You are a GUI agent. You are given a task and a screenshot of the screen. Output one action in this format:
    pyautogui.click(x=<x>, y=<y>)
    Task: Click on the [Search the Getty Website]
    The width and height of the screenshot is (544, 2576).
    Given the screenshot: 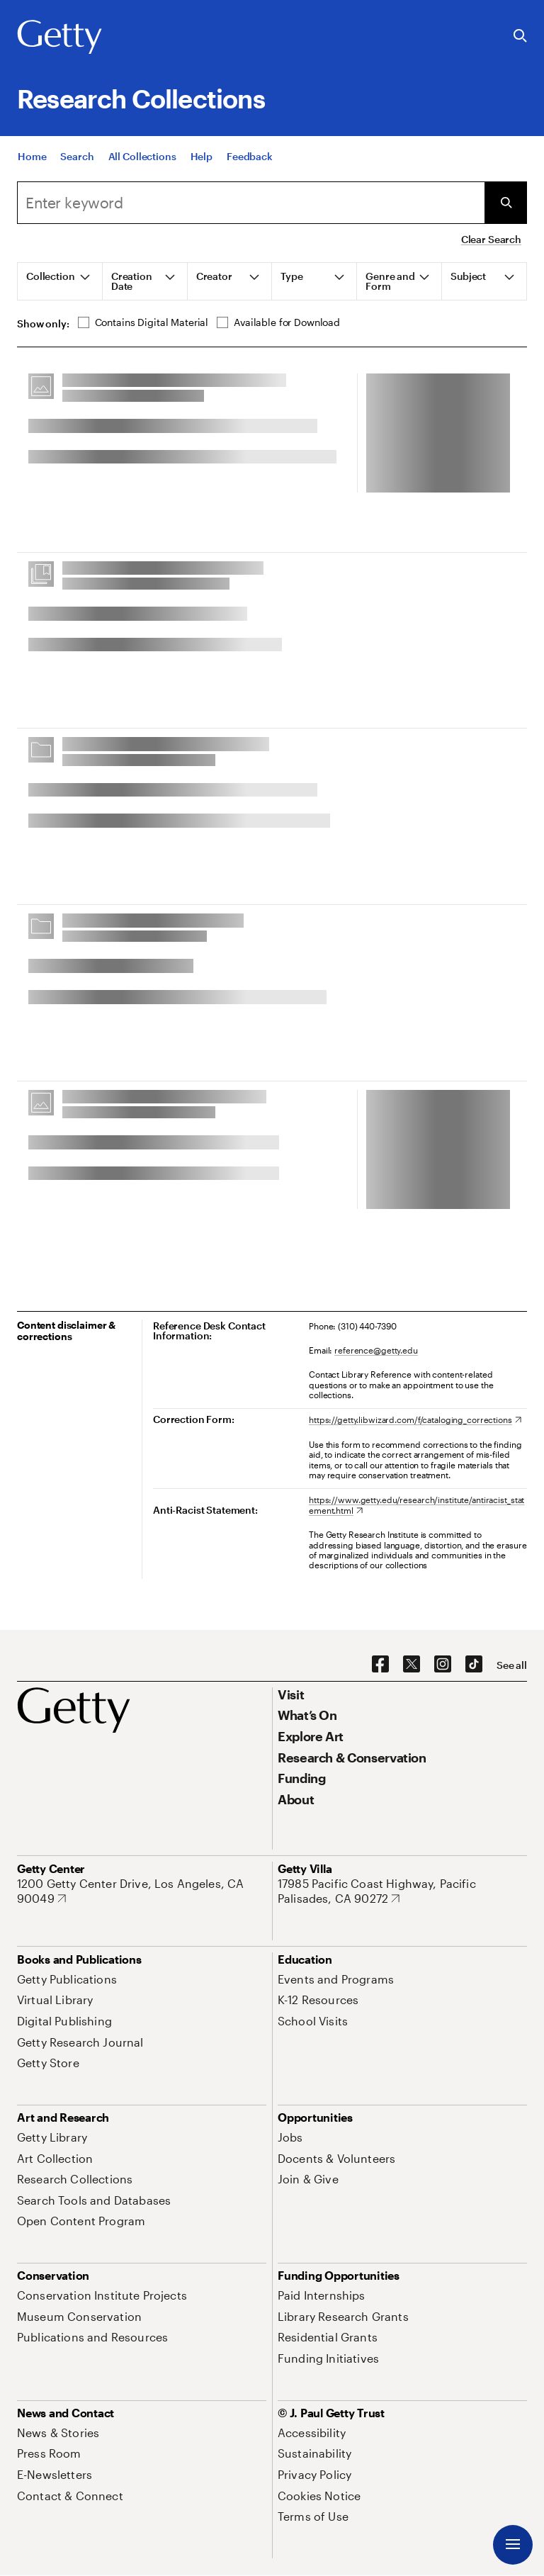 What is the action you would take?
    pyautogui.click(x=520, y=36)
    